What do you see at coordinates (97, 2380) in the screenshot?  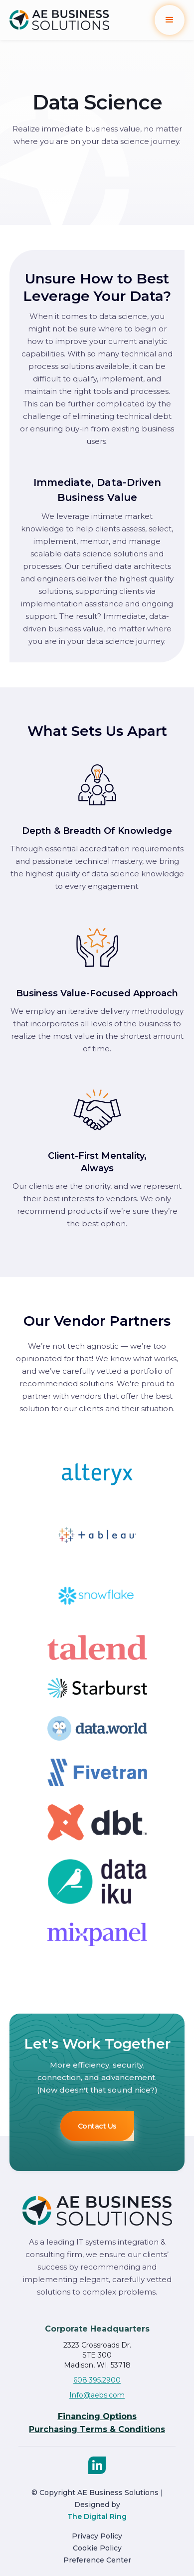 I see `608.395.2900` at bounding box center [97, 2380].